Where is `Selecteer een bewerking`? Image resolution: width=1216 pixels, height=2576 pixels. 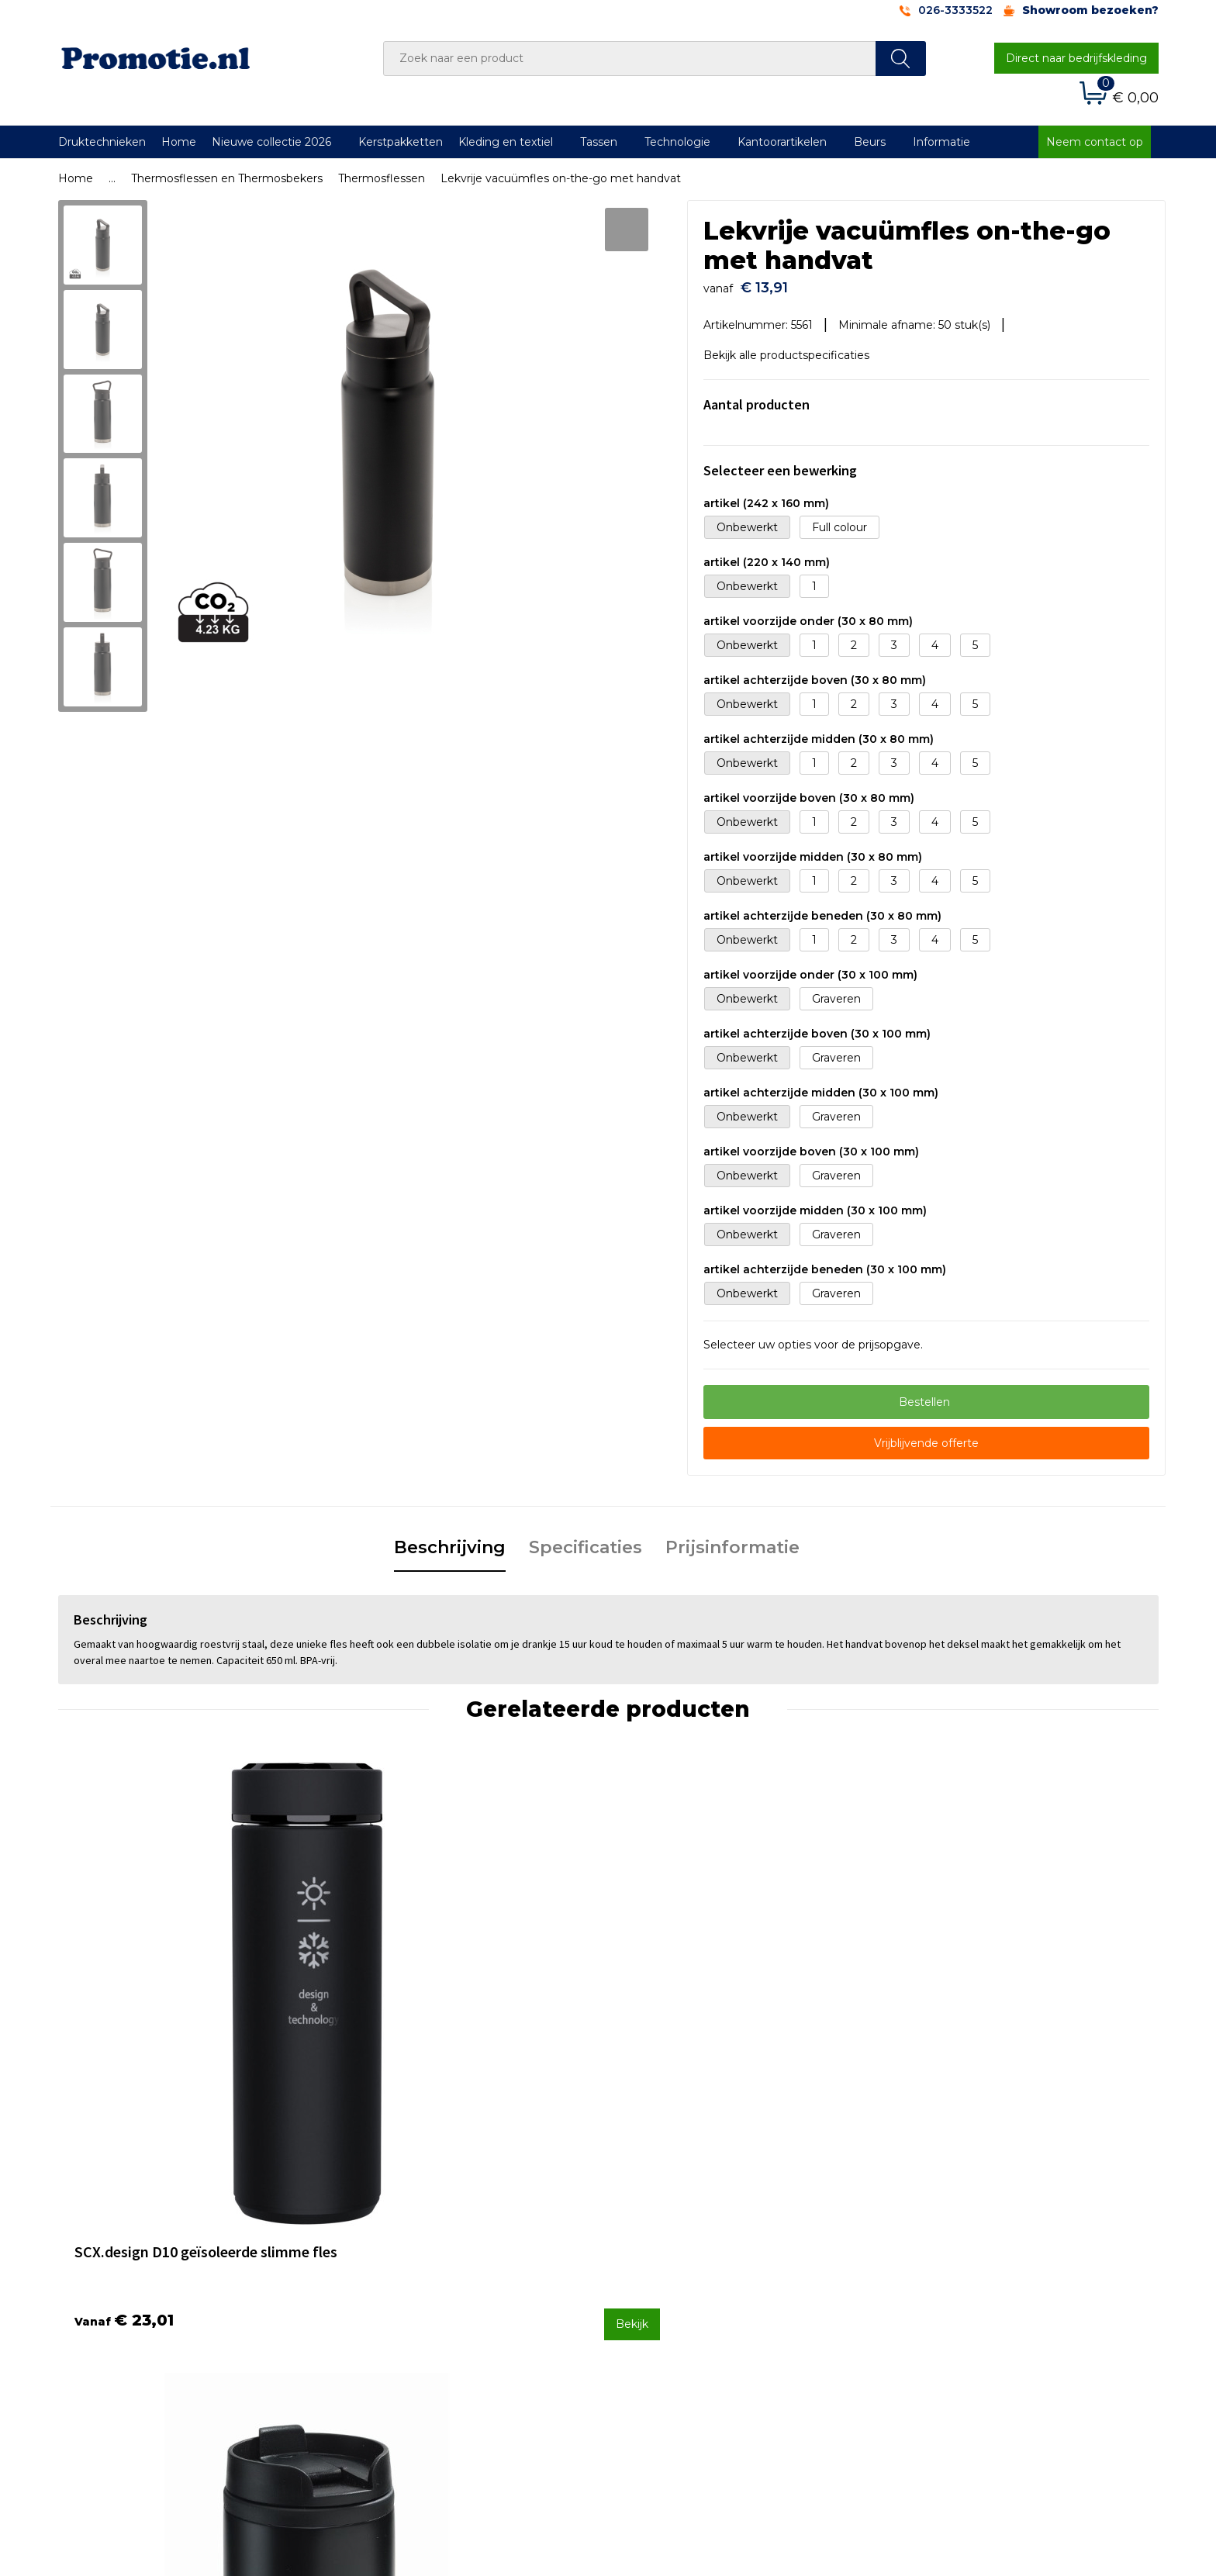
Selecteer een bewerking is located at coordinates (780, 462).